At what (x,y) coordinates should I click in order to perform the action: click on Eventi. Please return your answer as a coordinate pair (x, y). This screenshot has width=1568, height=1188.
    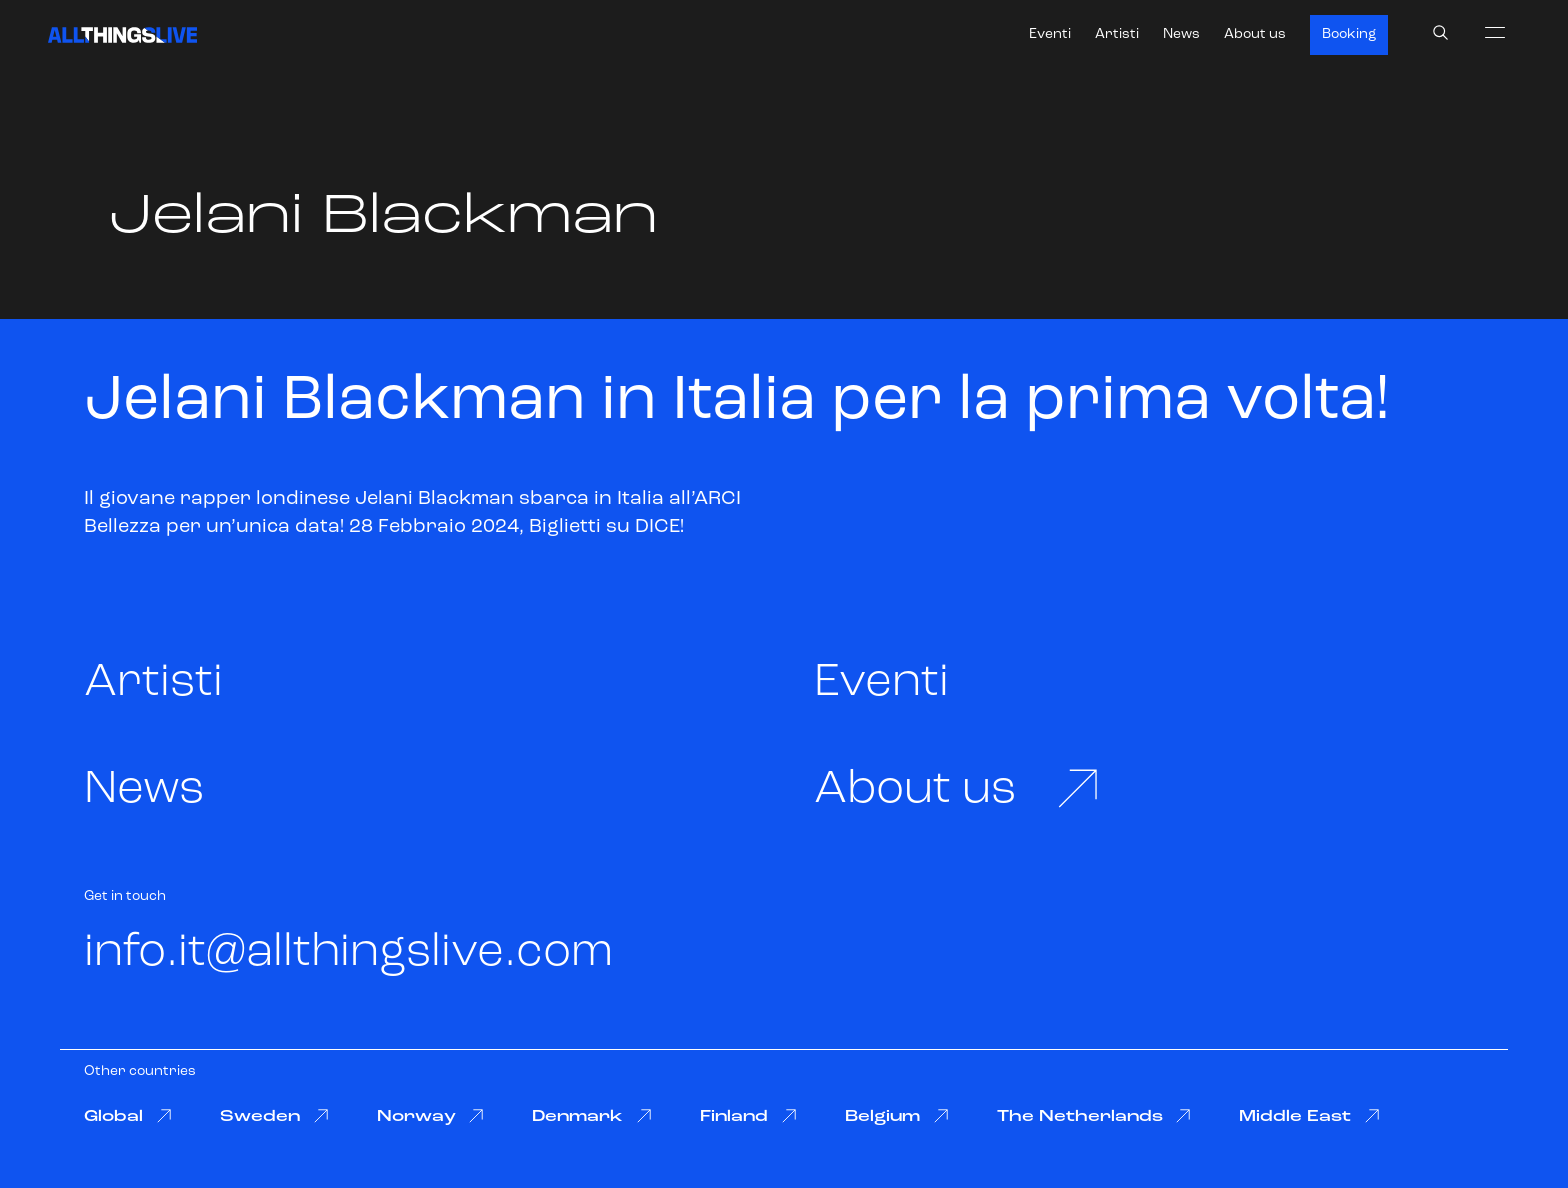
    Looking at the image, I should click on (1050, 34).